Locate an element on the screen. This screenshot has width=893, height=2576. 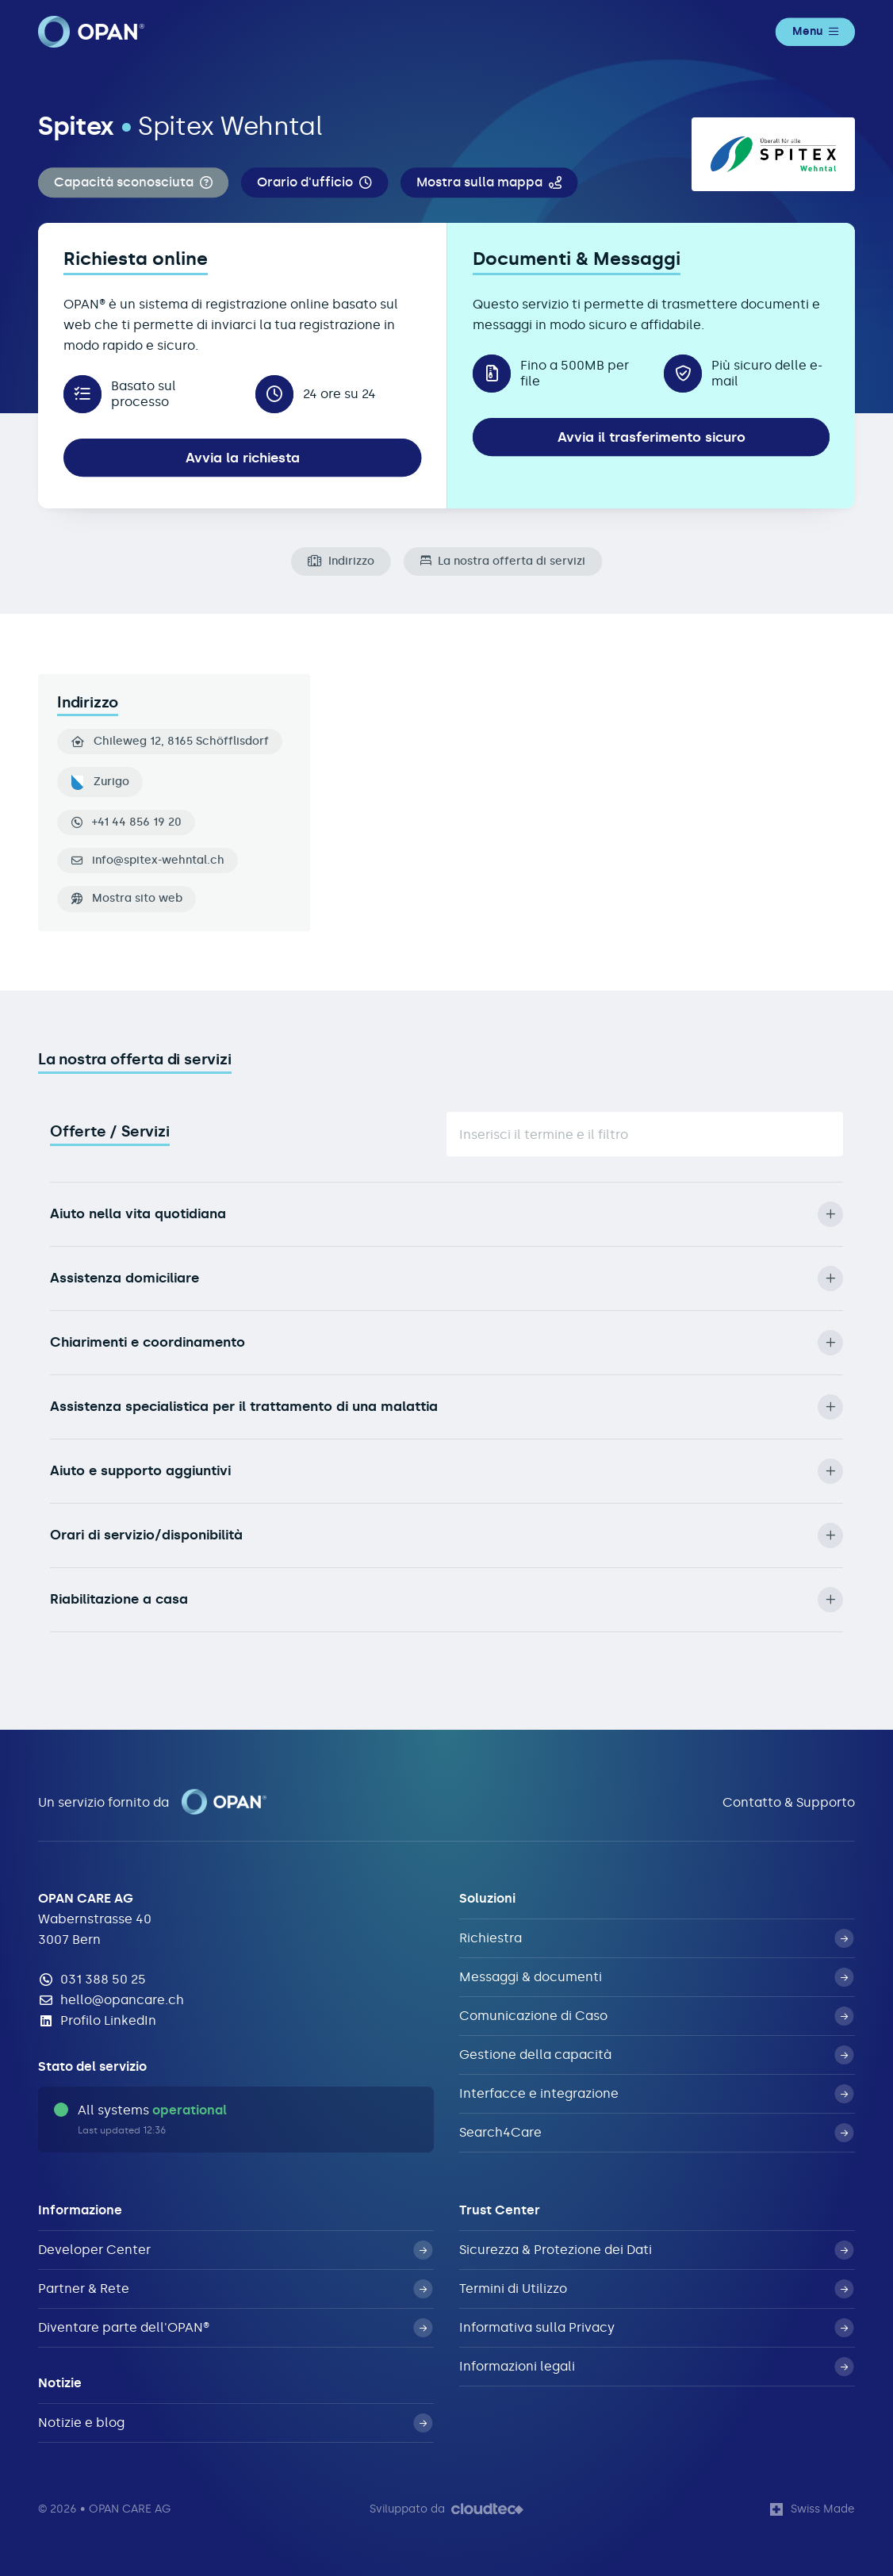
Avvia la richiesta is located at coordinates (243, 458).